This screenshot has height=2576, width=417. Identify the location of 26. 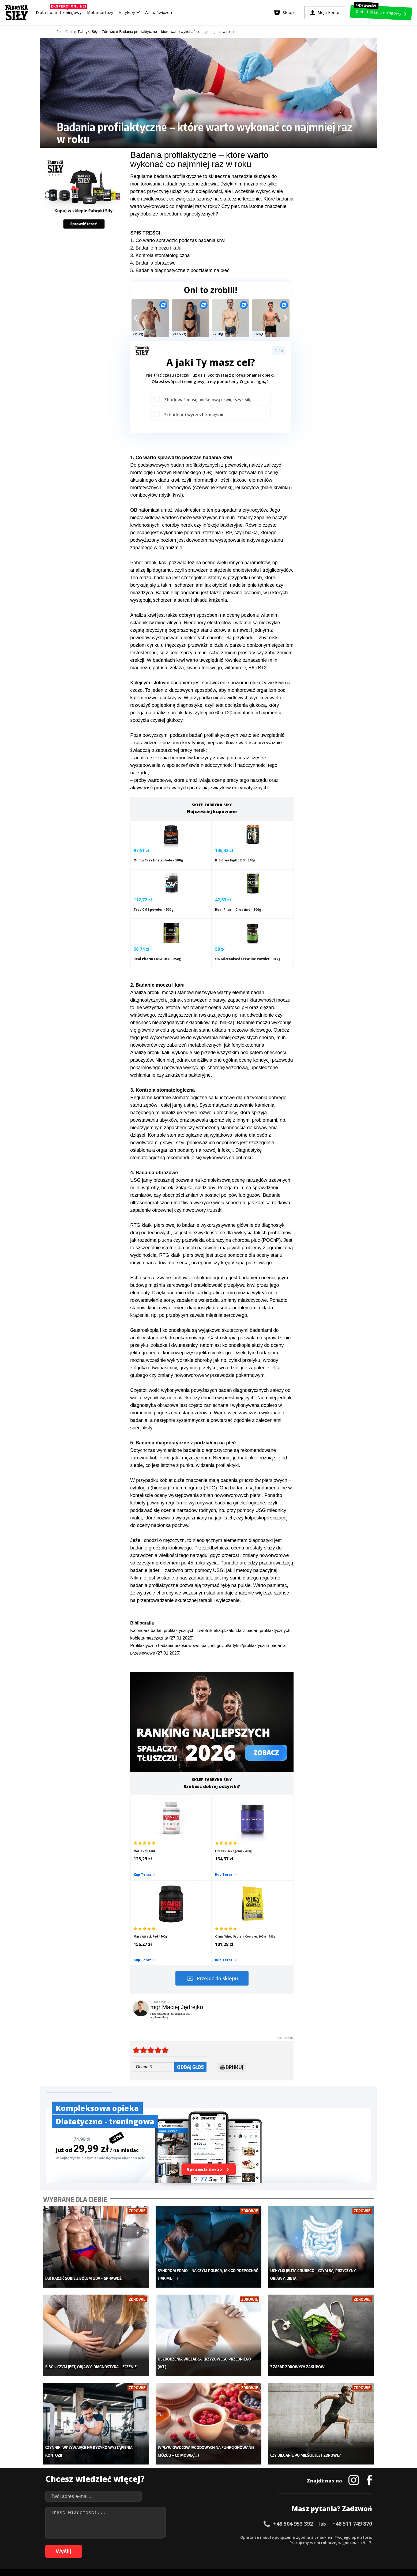
(185, 2536).